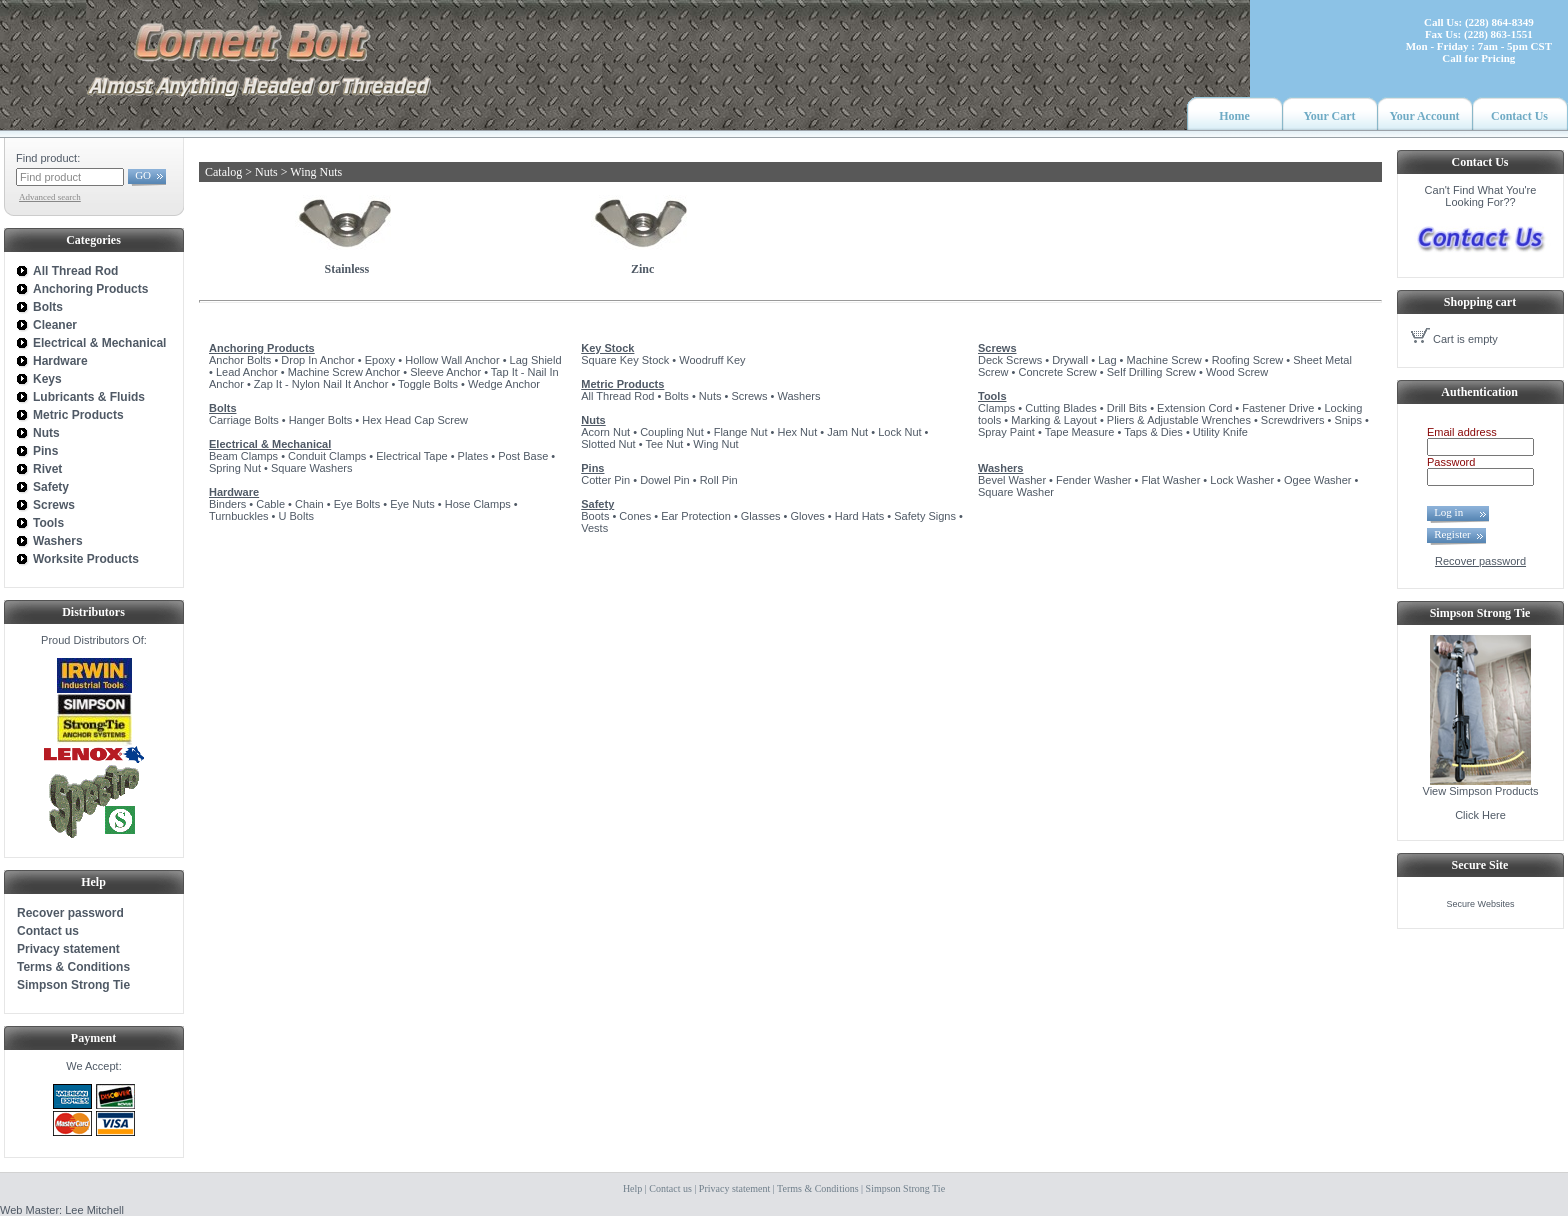  What do you see at coordinates (1278, 408) in the screenshot?
I see `Fastener Drive` at bounding box center [1278, 408].